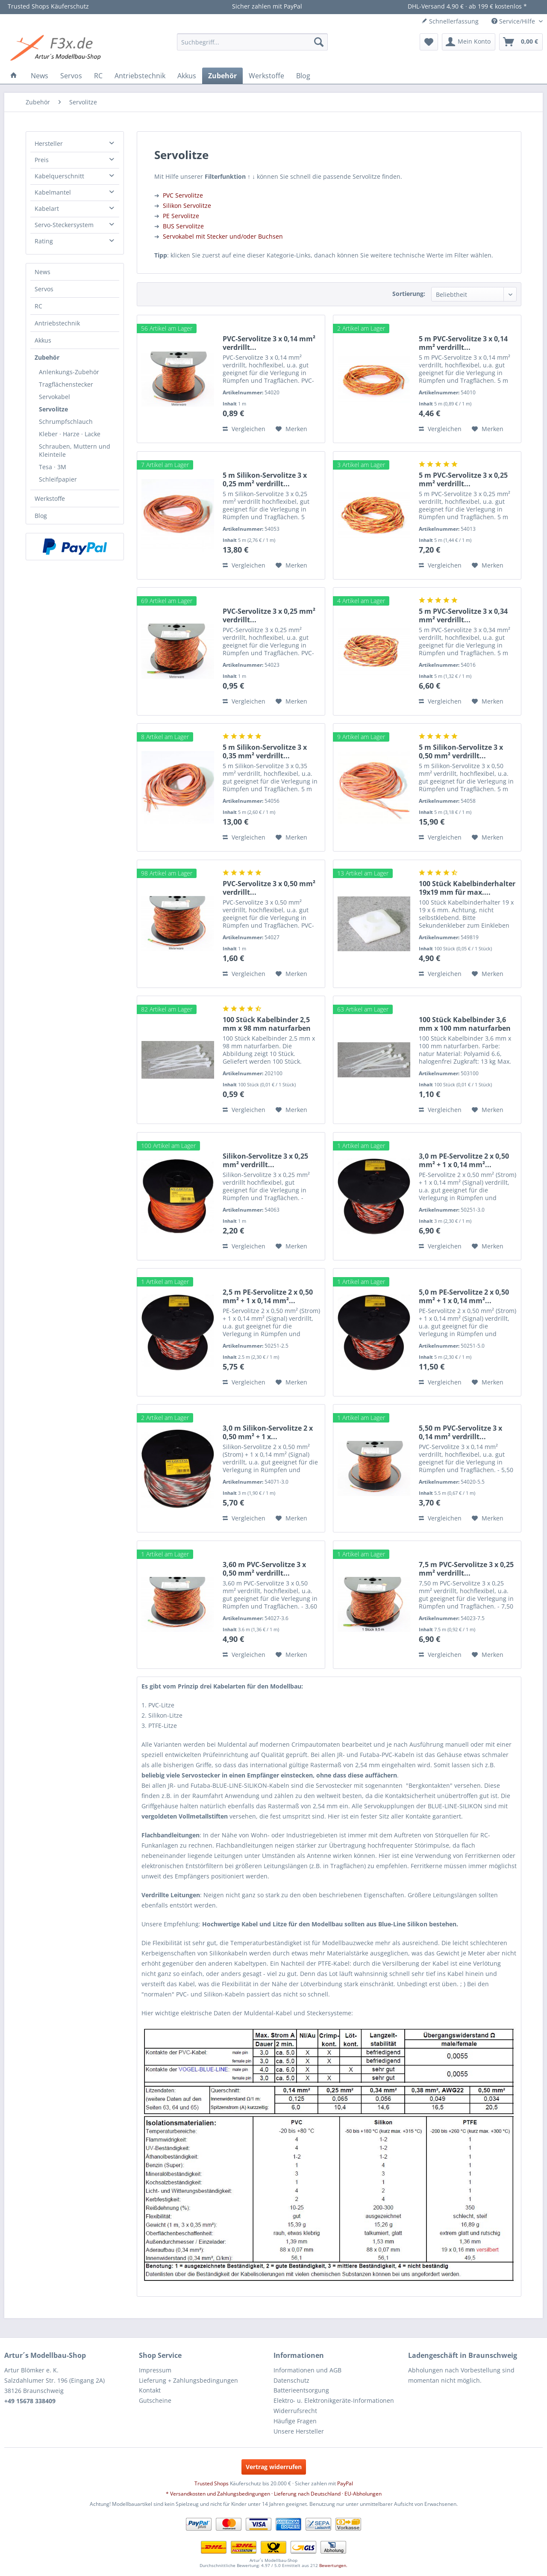 This screenshot has width=547, height=2576. I want to click on 100 Stück Kabelbinder 2,5 mm x 98 mm naturfarben, so click(267, 1023).